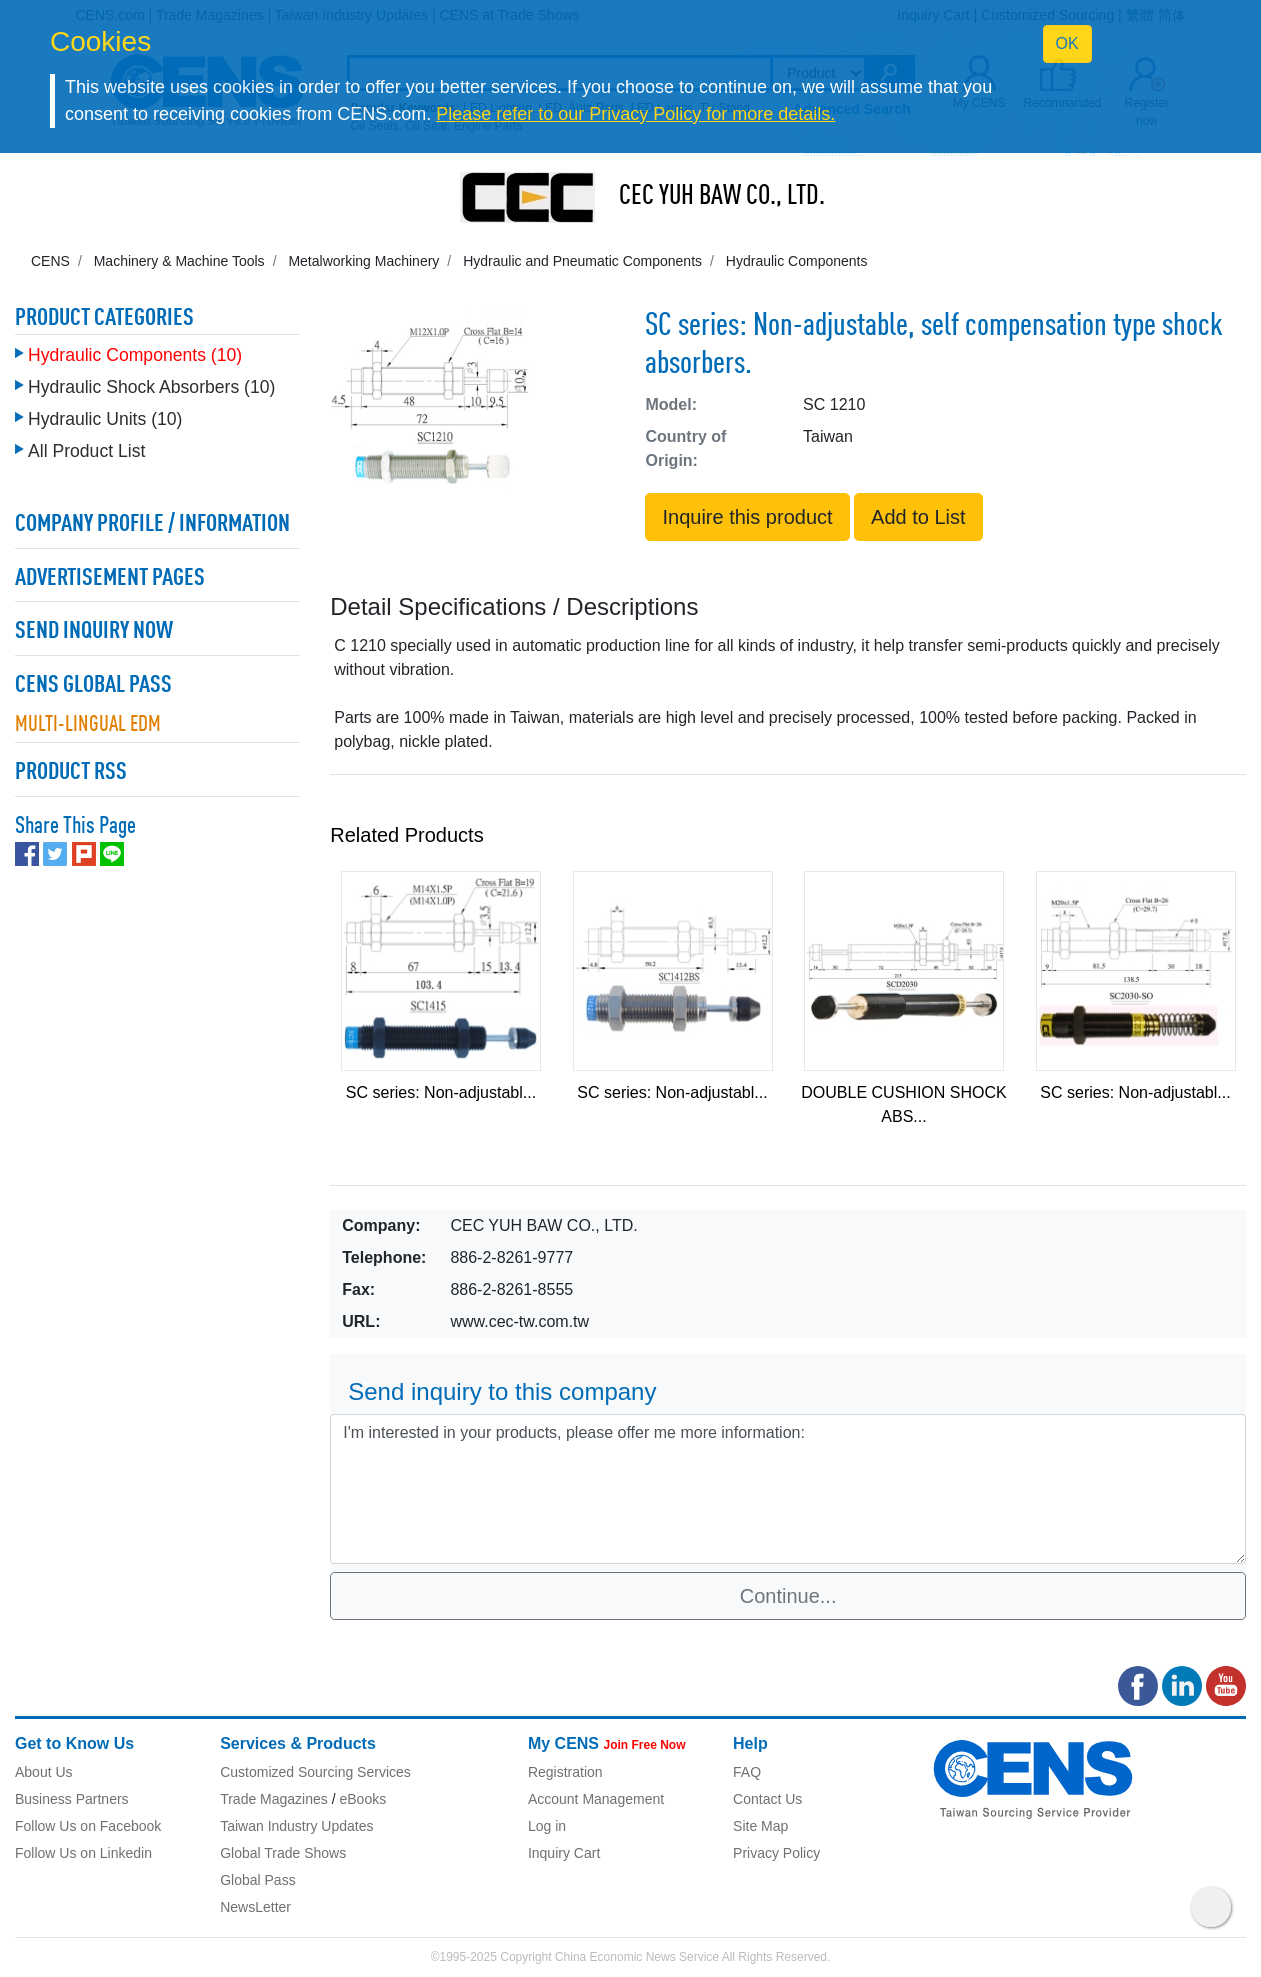  What do you see at coordinates (760, 1826) in the screenshot?
I see `Site Map` at bounding box center [760, 1826].